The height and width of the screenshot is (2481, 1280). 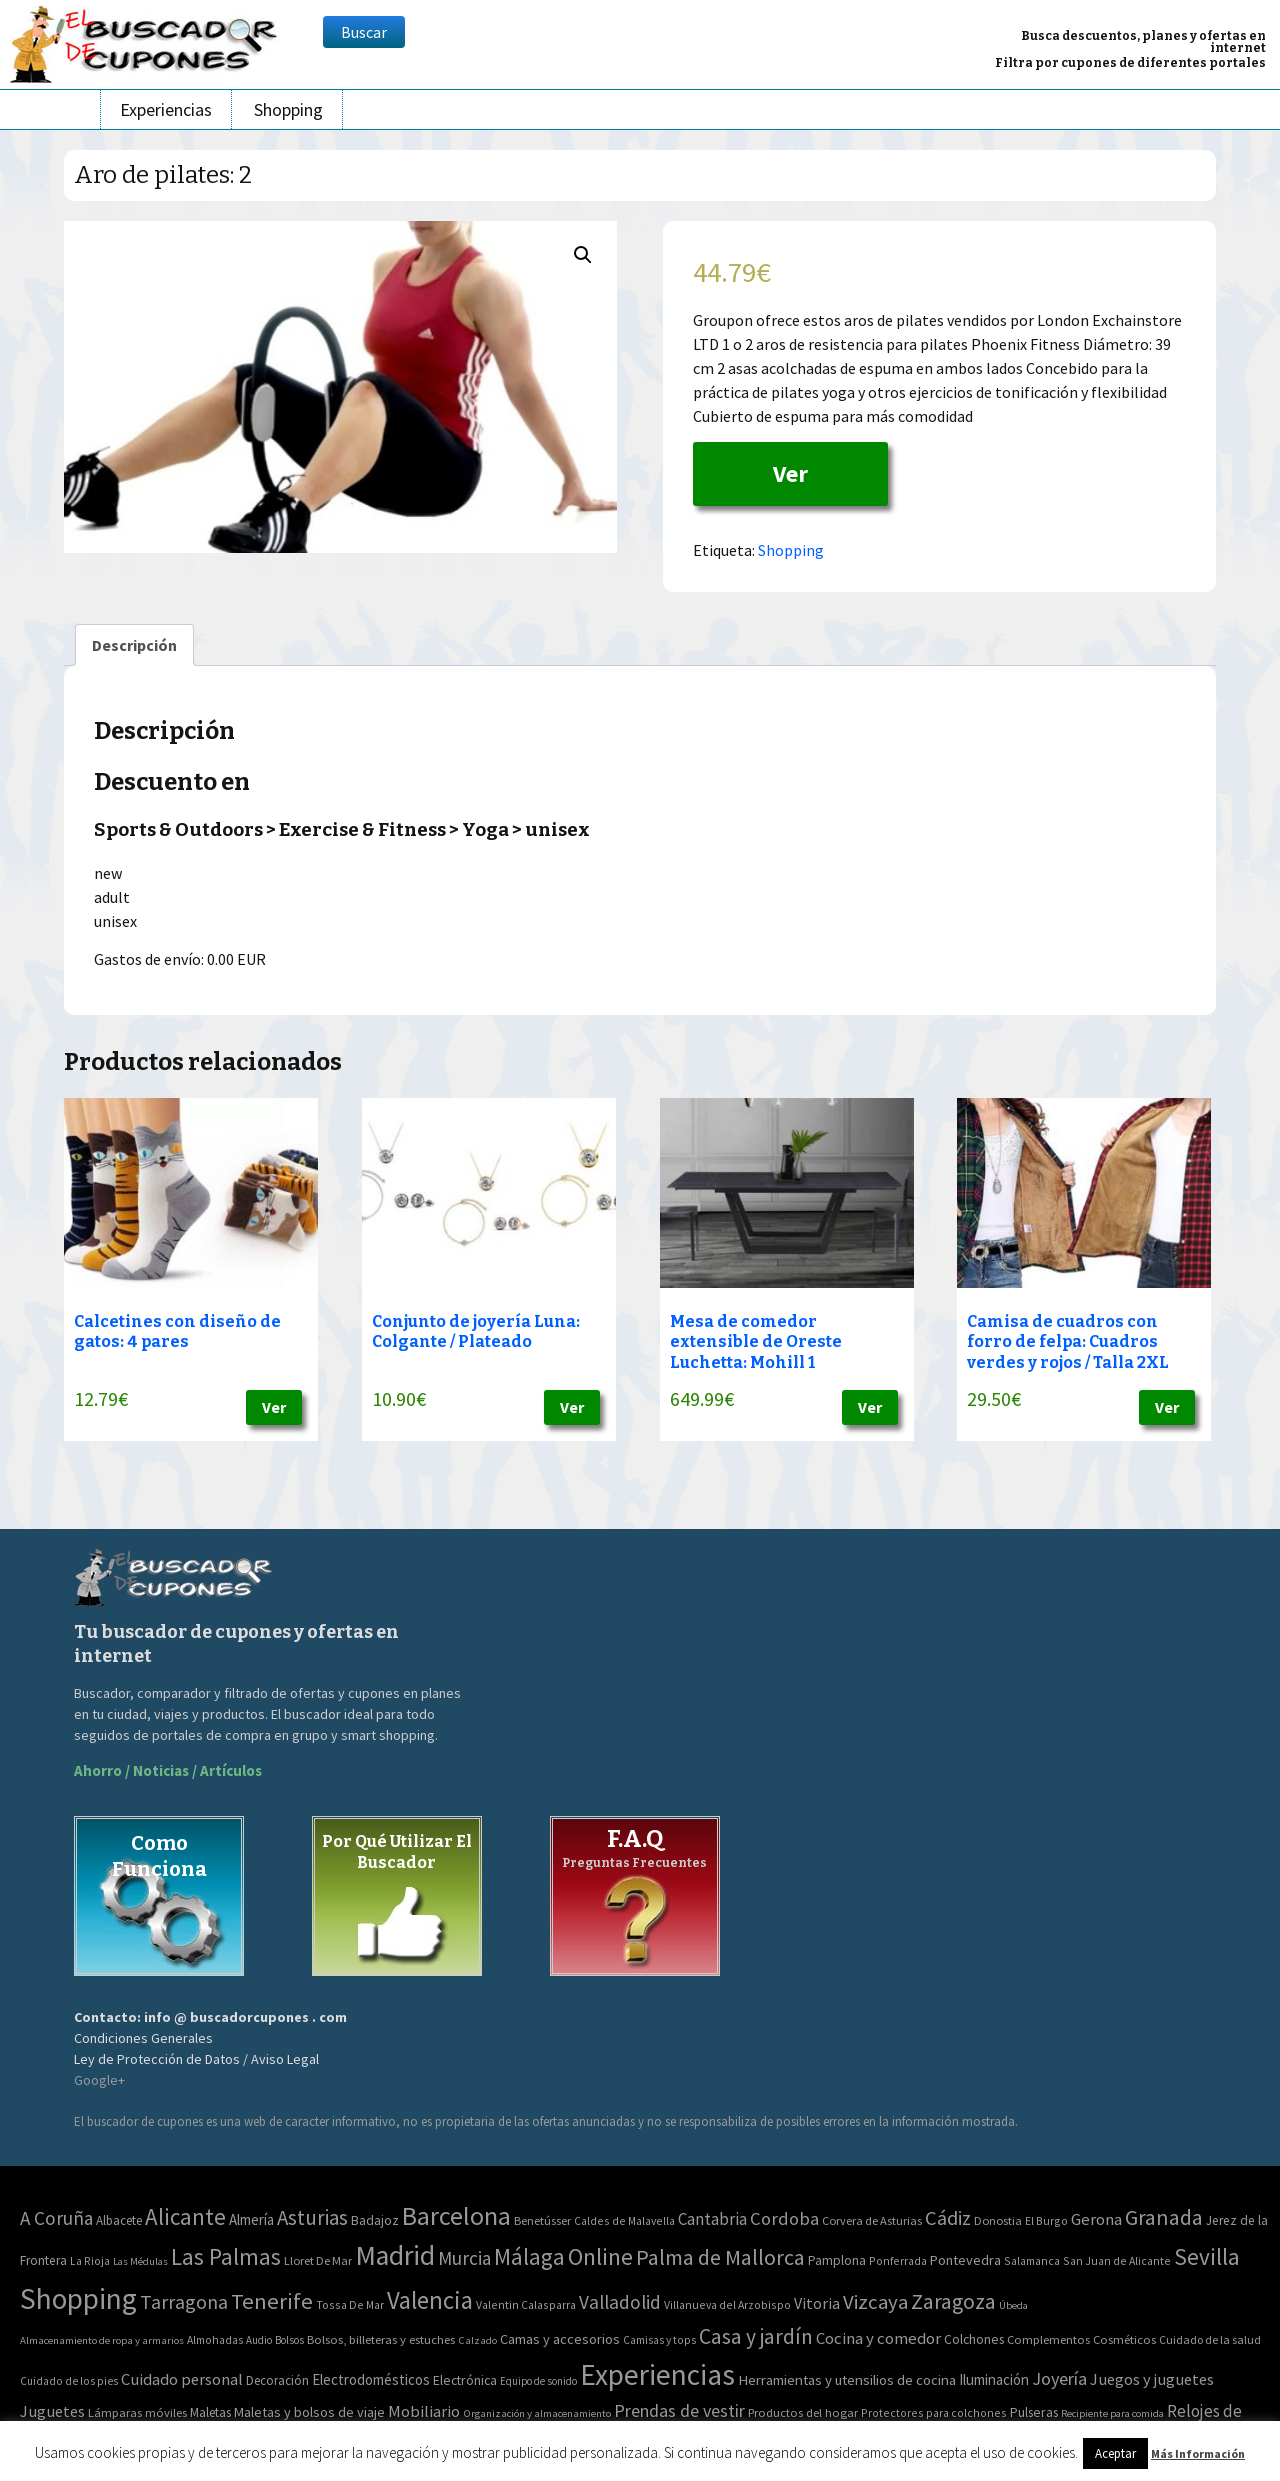 What do you see at coordinates (1059, 2378) in the screenshot?
I see `Joyería [Joyería (270 elementos)]` at bounding box center [1059, 2378].